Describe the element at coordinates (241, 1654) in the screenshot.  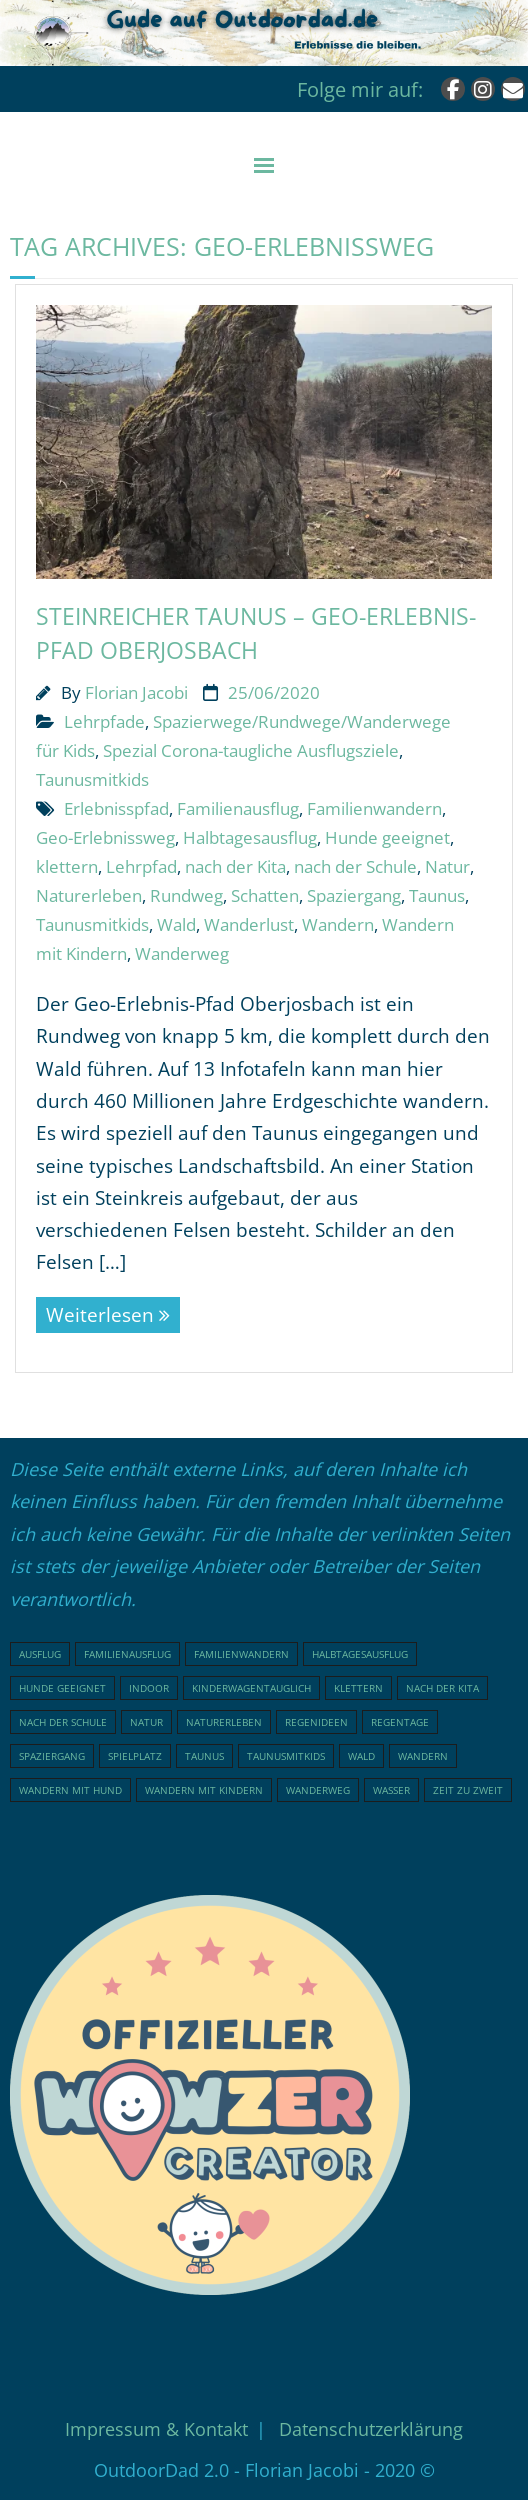
I see `Familienwandern [Familienwandern (23 Einträge)]` at that location.